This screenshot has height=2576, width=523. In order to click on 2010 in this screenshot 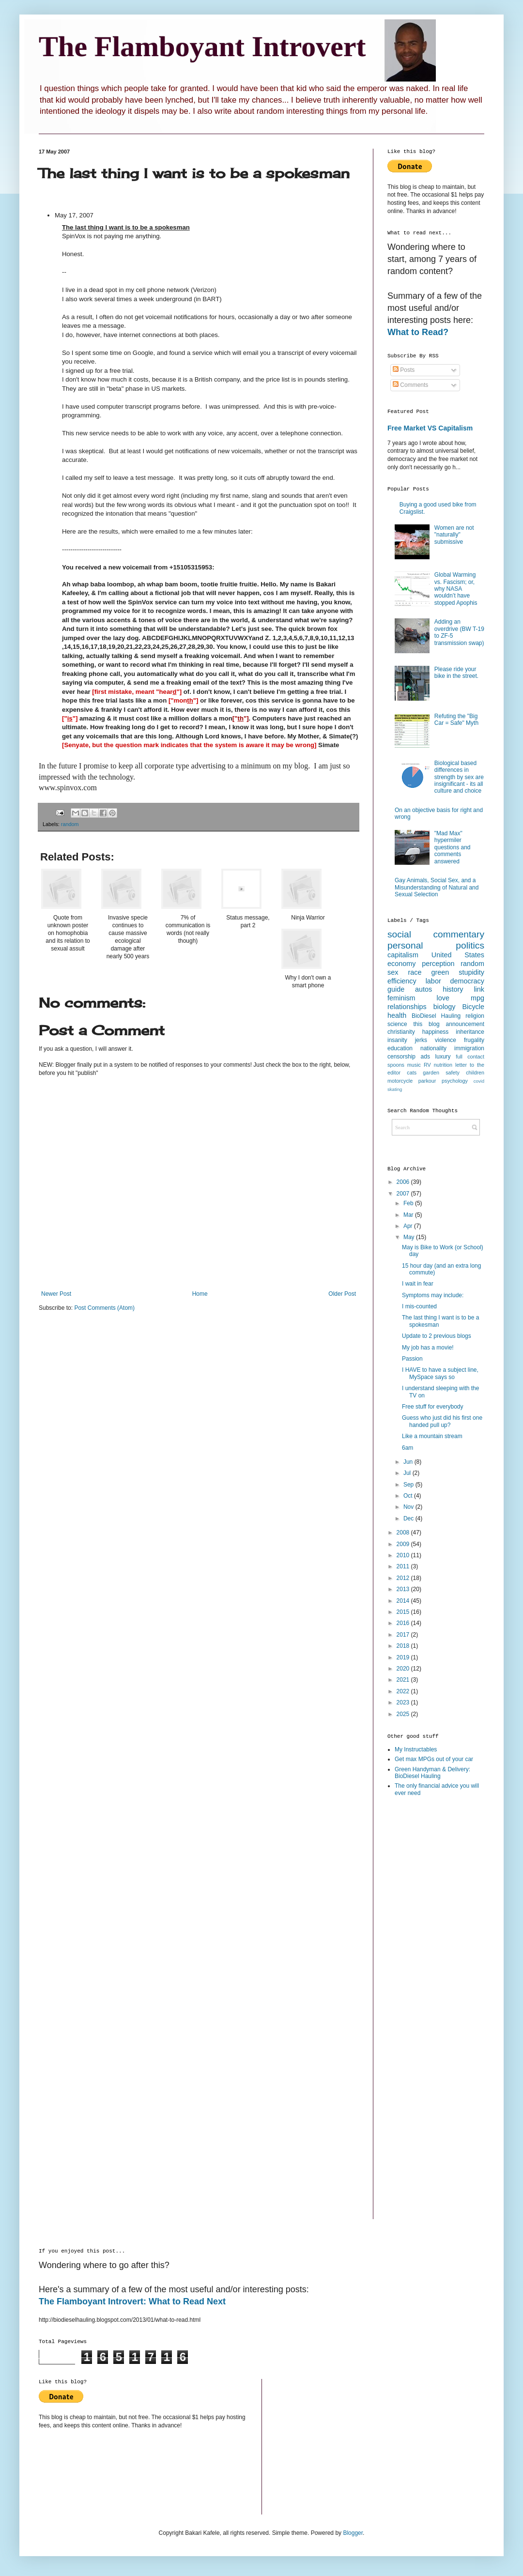, I will do `click(404, 1555)`.